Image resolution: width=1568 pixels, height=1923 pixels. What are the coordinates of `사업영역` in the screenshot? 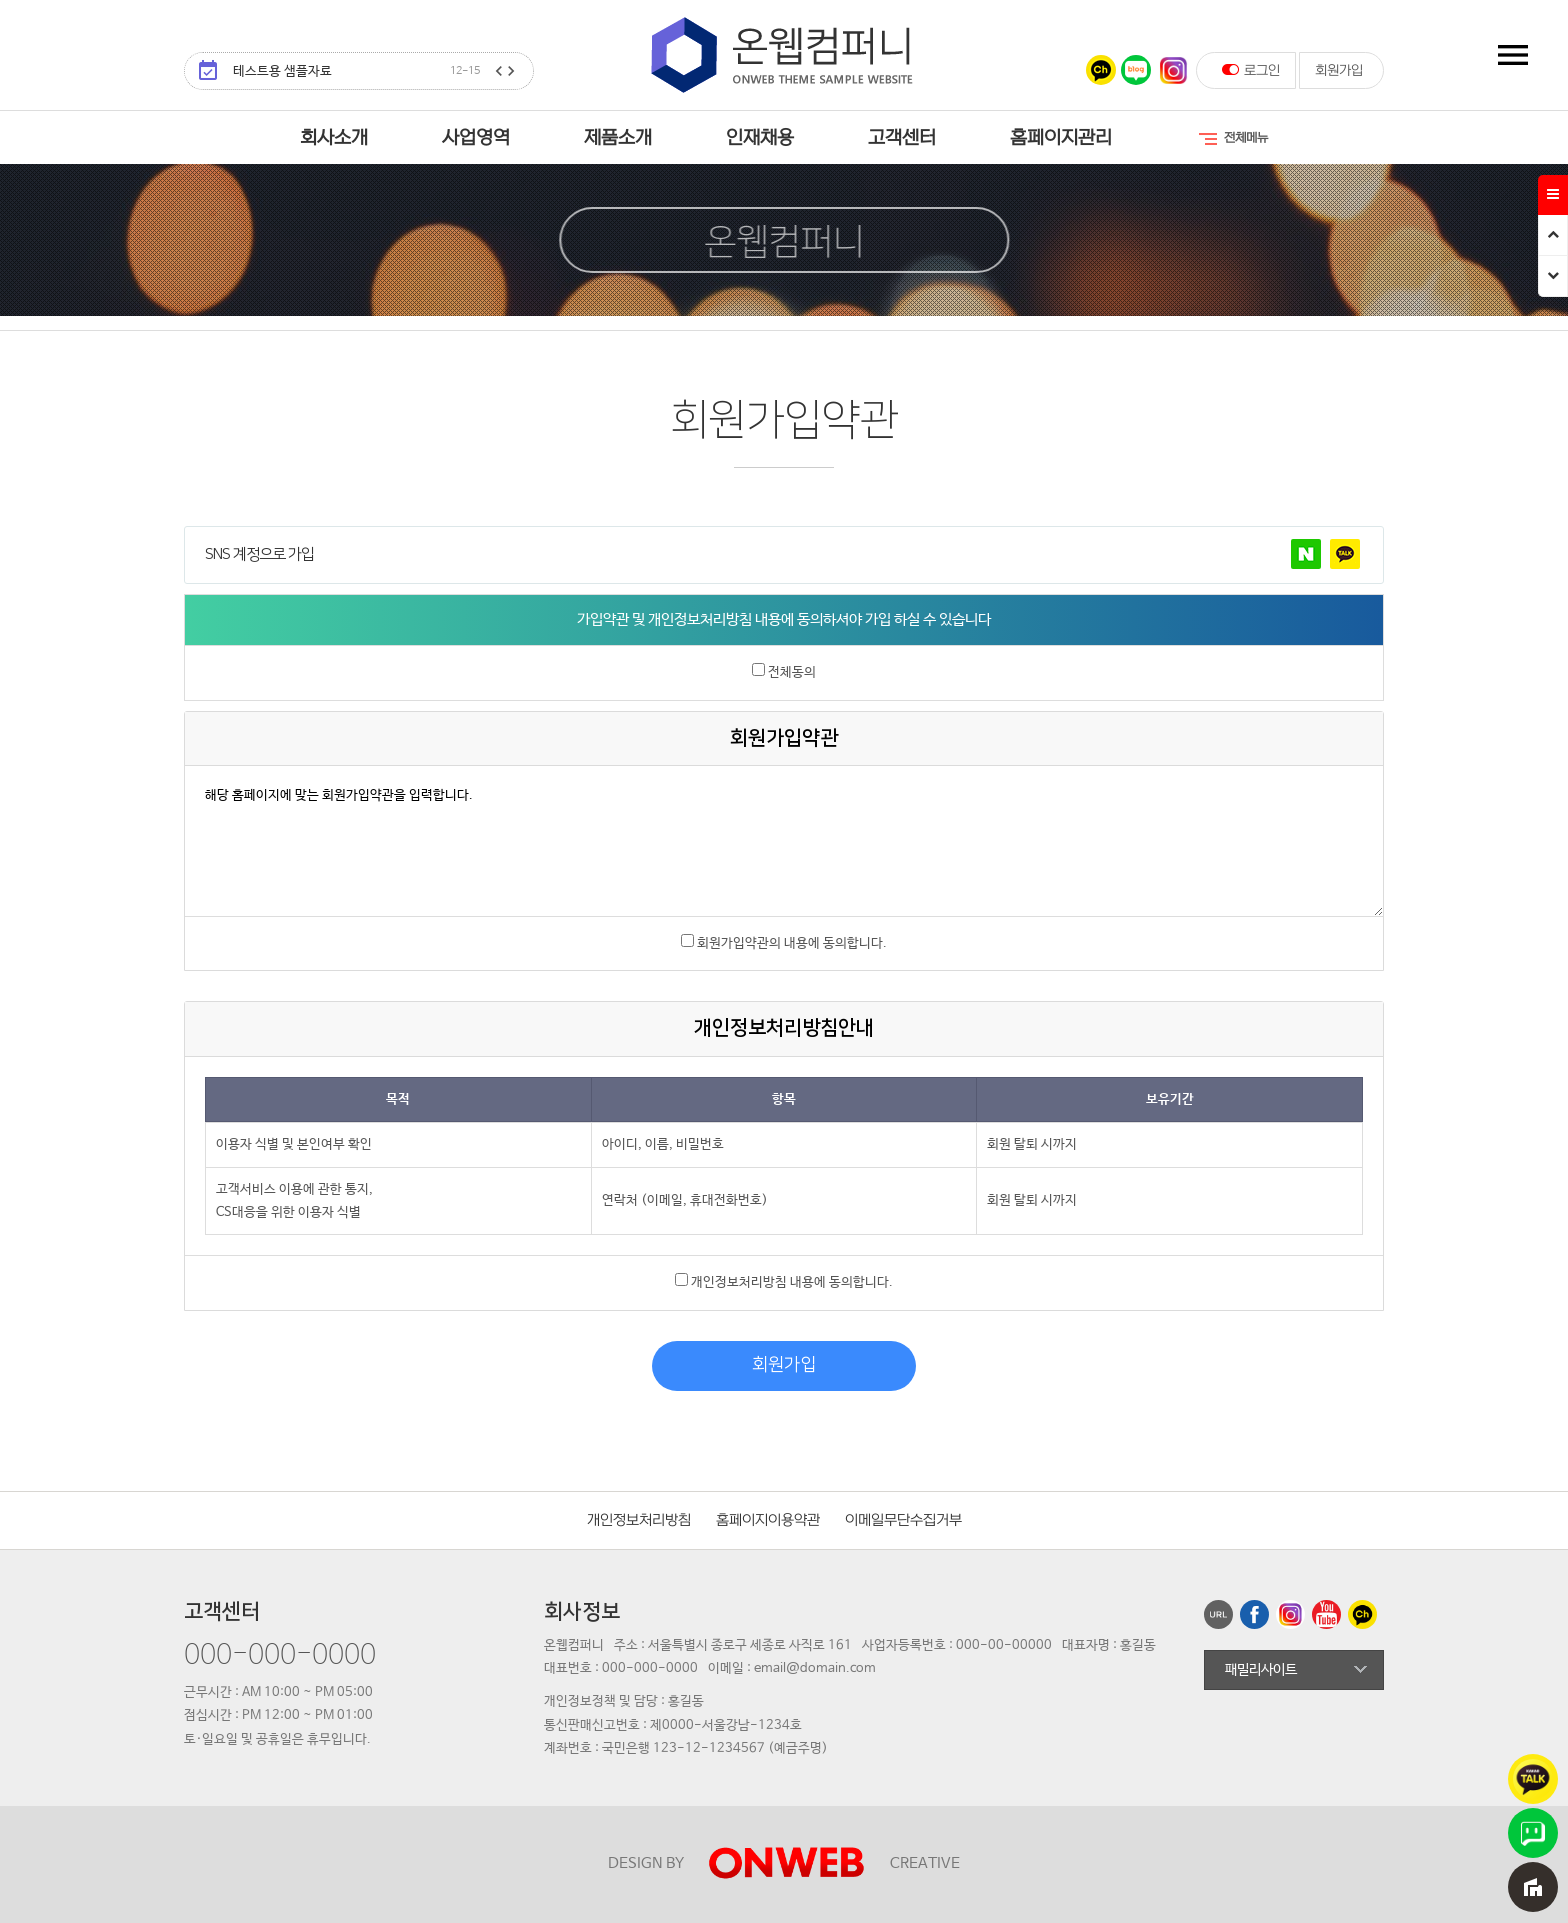 It's located at (476, 138).